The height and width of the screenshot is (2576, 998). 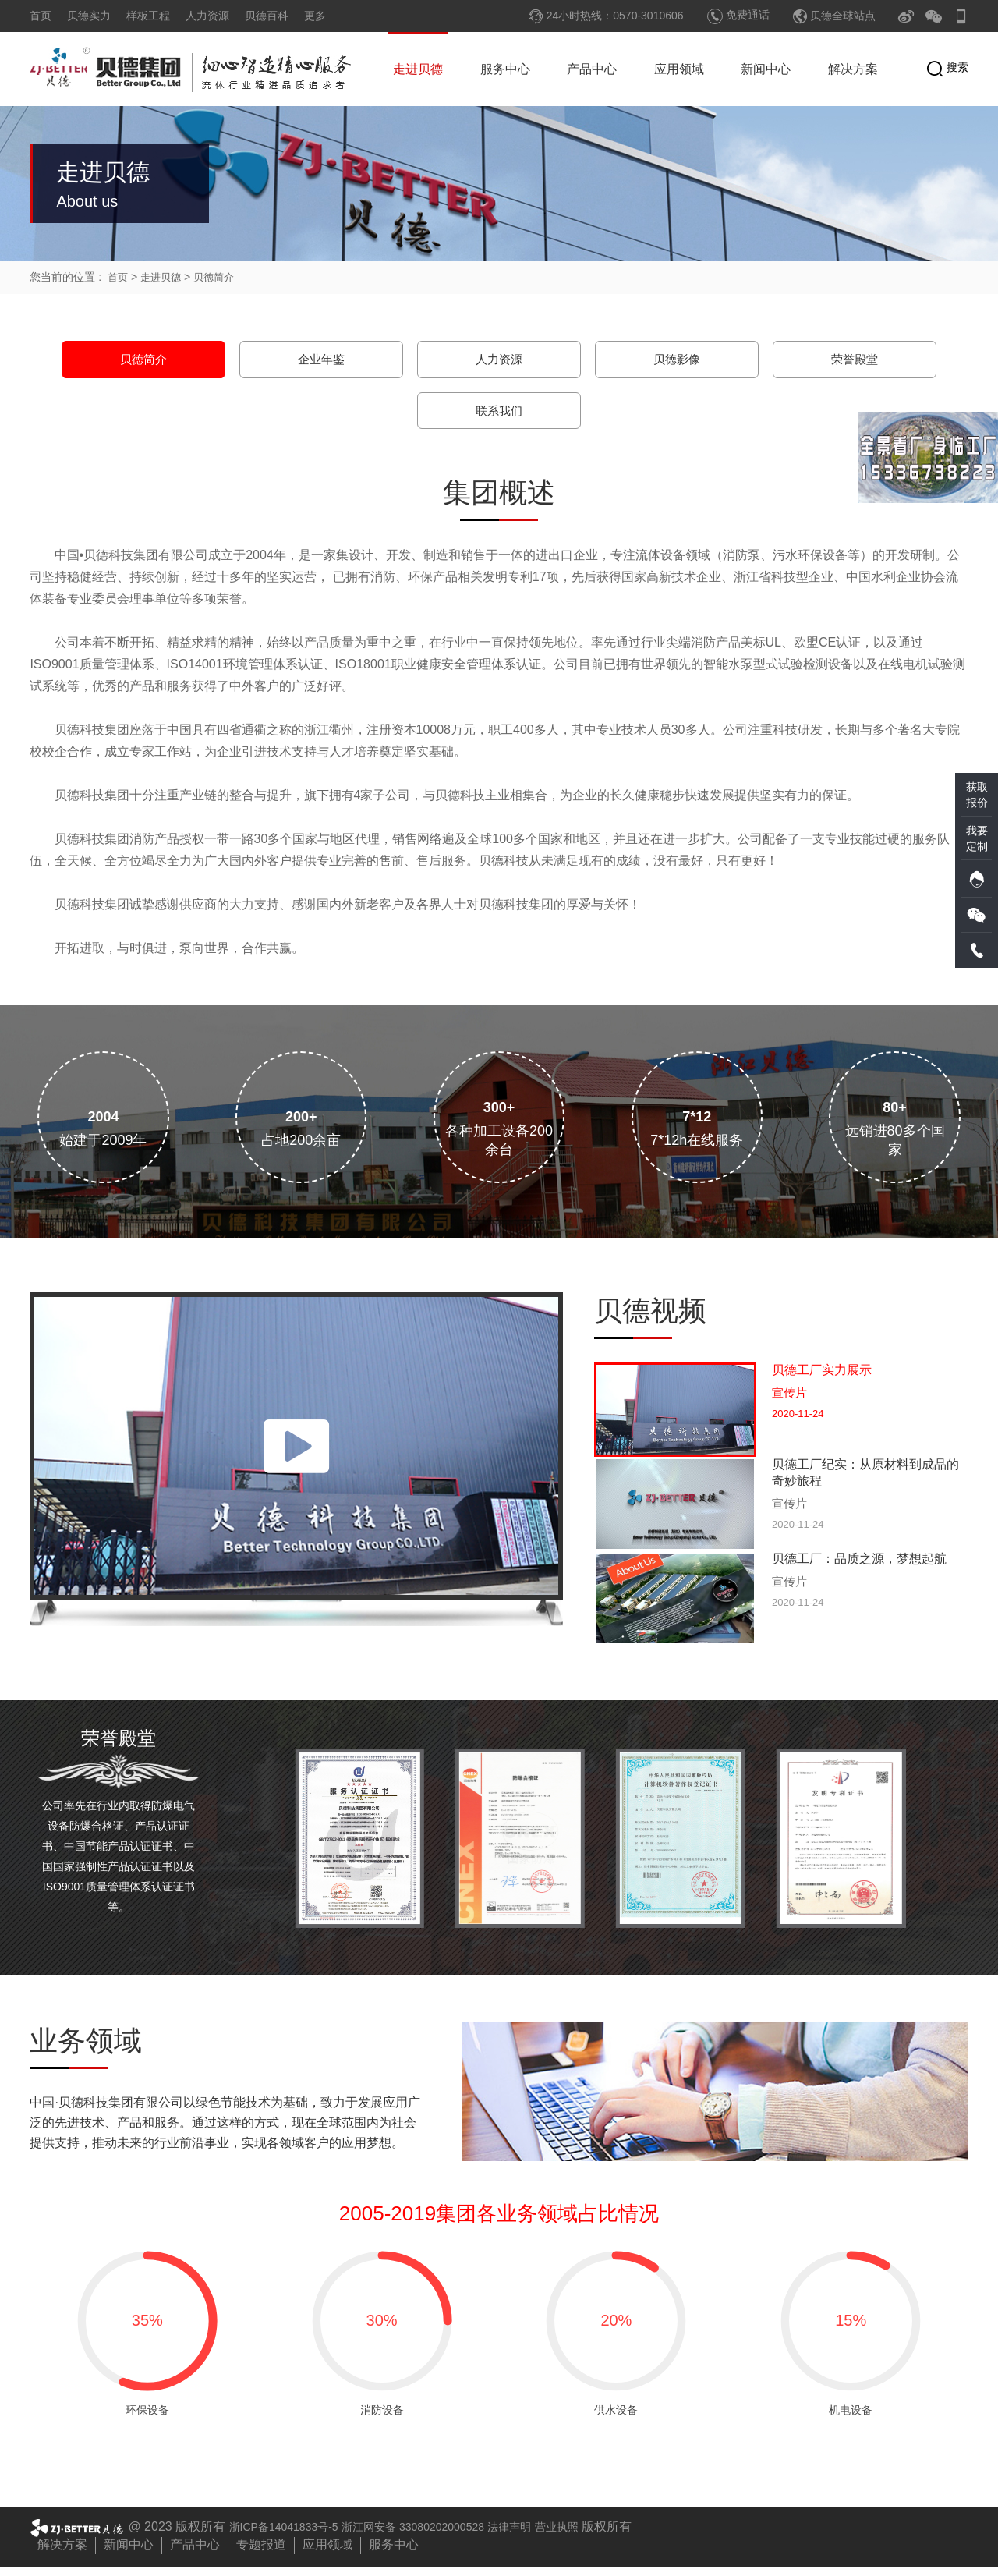 I want to click on 荣誉殿堂, so click(x=854, y=360).